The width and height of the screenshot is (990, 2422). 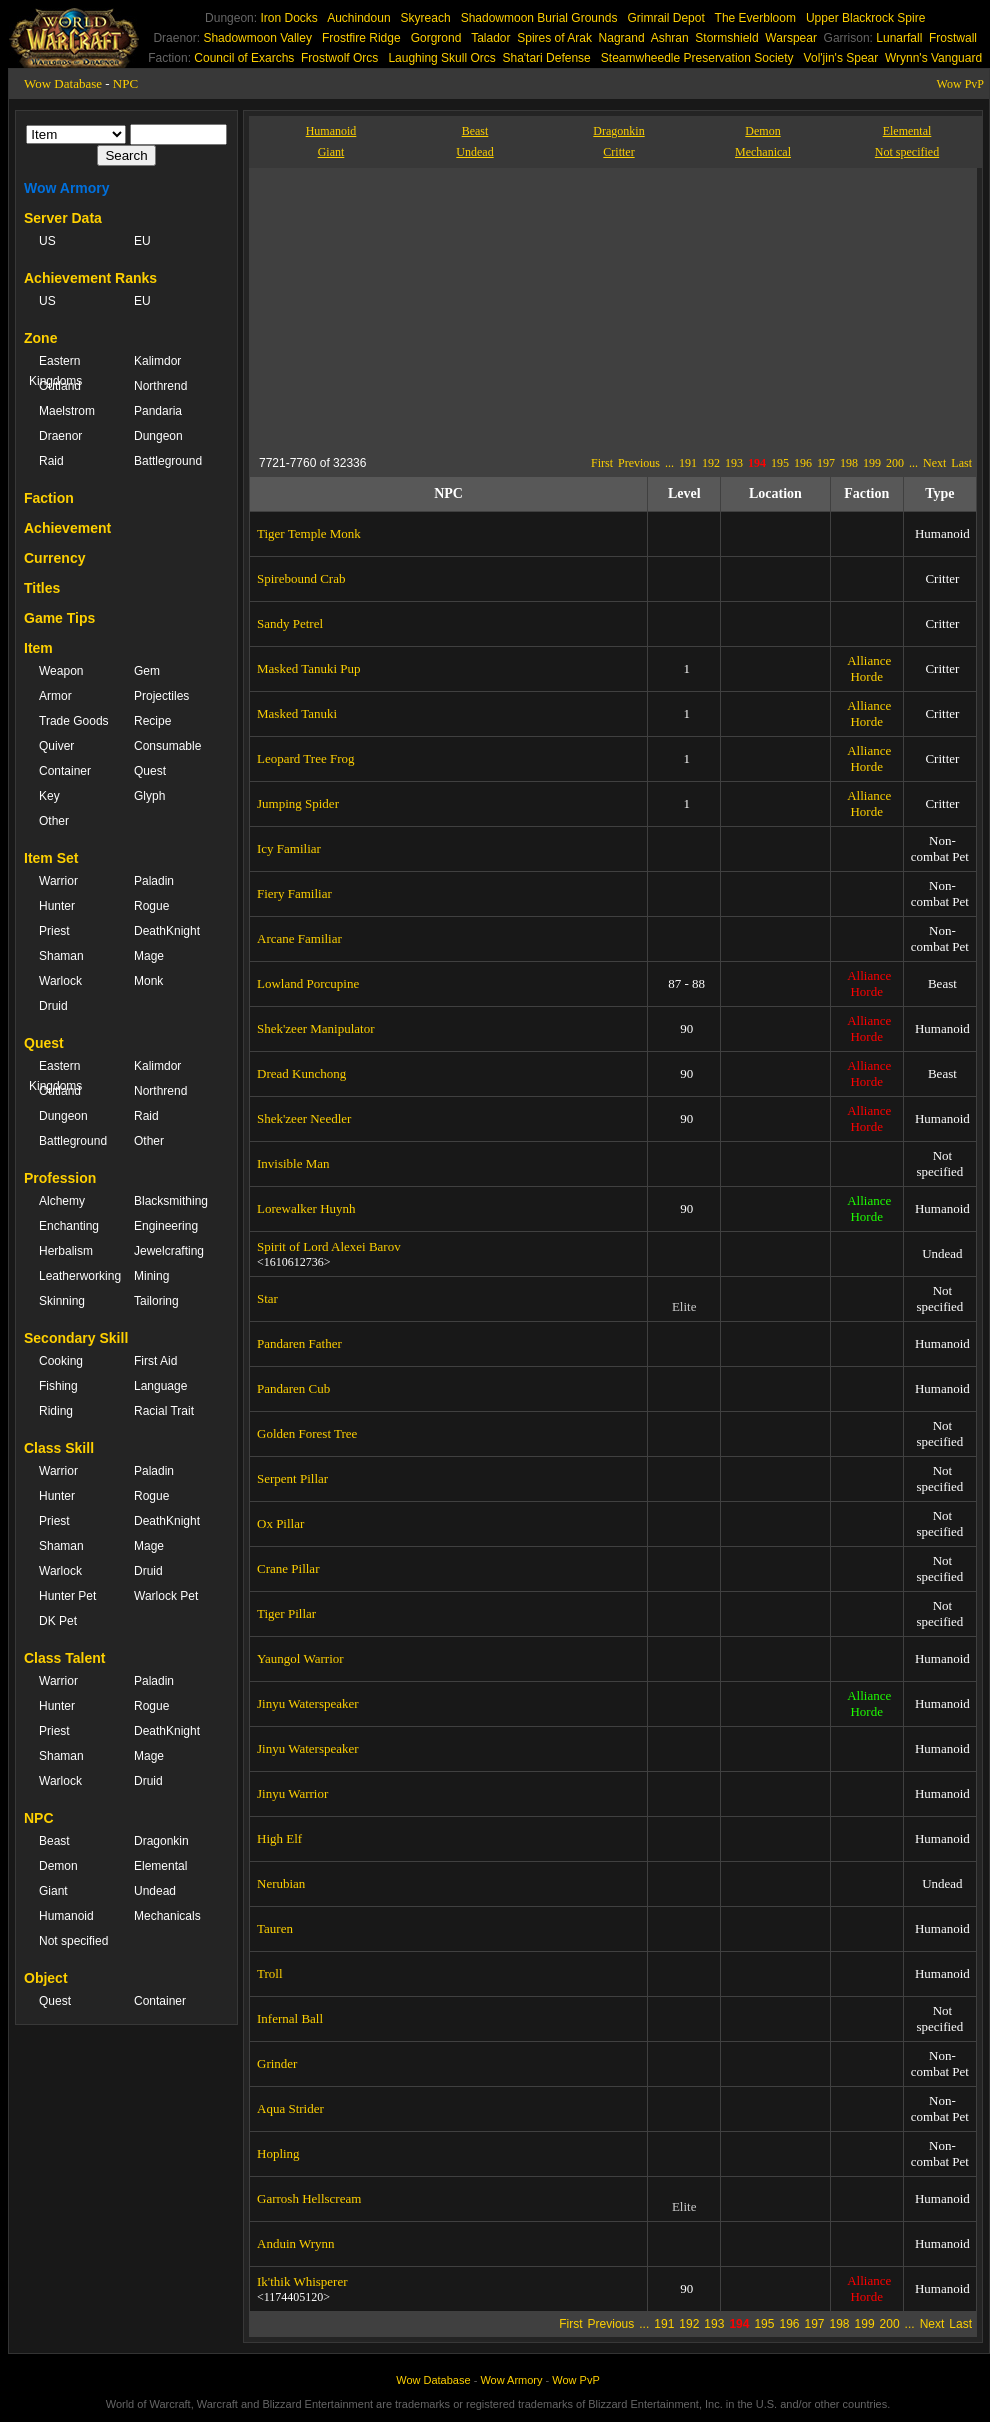 What do you see at coordinates (622, 38) in the screenshot?
I see `Nagrand` at bounding box center [622, 38].